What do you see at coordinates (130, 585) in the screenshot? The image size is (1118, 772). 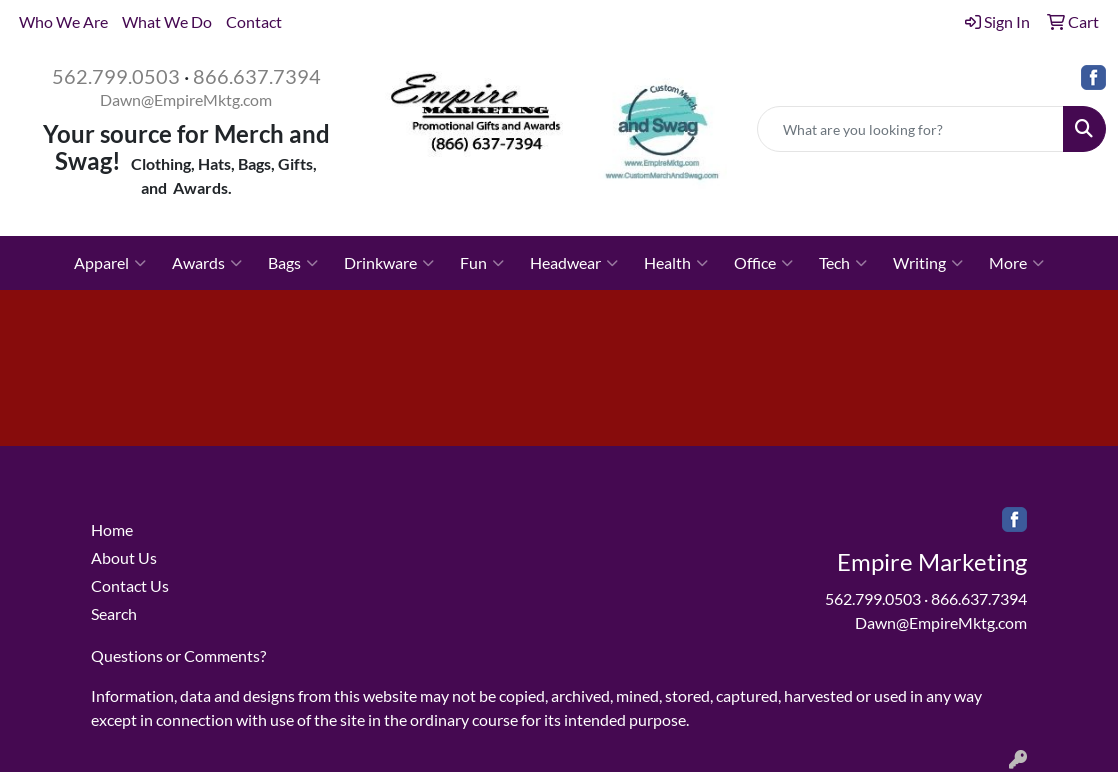 I see `Contact Us` at bounding box center [130, 585].